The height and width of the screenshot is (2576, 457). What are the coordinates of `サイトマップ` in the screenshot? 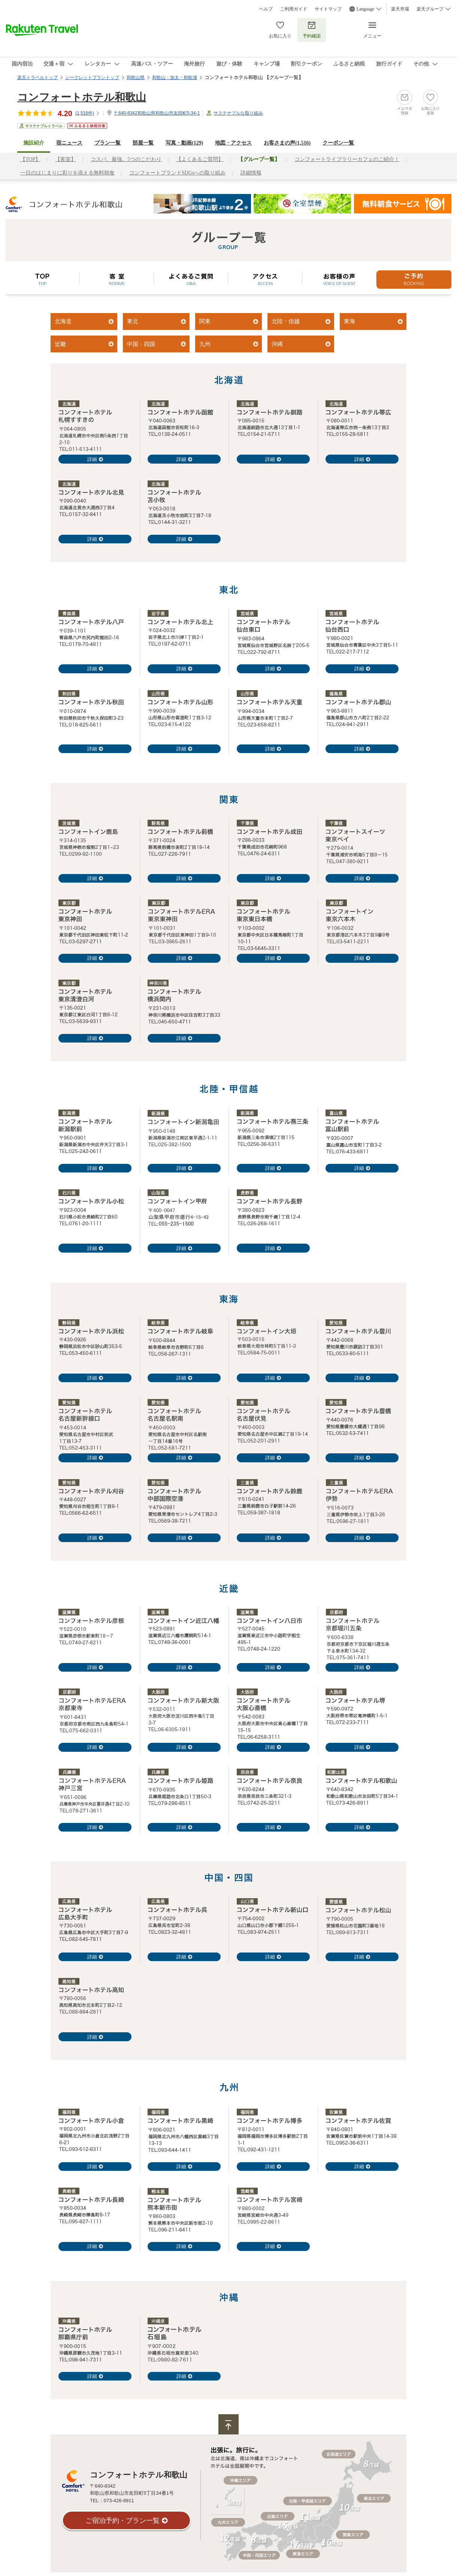 It's located at (328, 9).